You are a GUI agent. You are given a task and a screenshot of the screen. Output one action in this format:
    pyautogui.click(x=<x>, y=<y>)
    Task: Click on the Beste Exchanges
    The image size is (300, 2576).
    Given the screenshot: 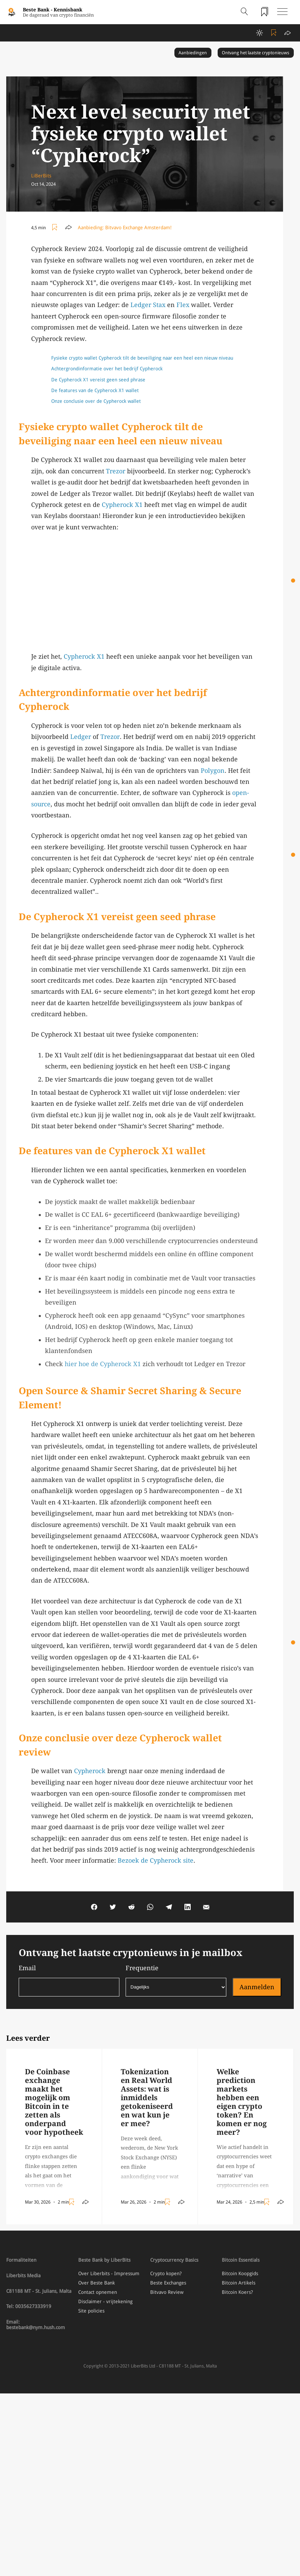 What is the action you would take?
    pyautogui.click(x=168, y=2283)
    